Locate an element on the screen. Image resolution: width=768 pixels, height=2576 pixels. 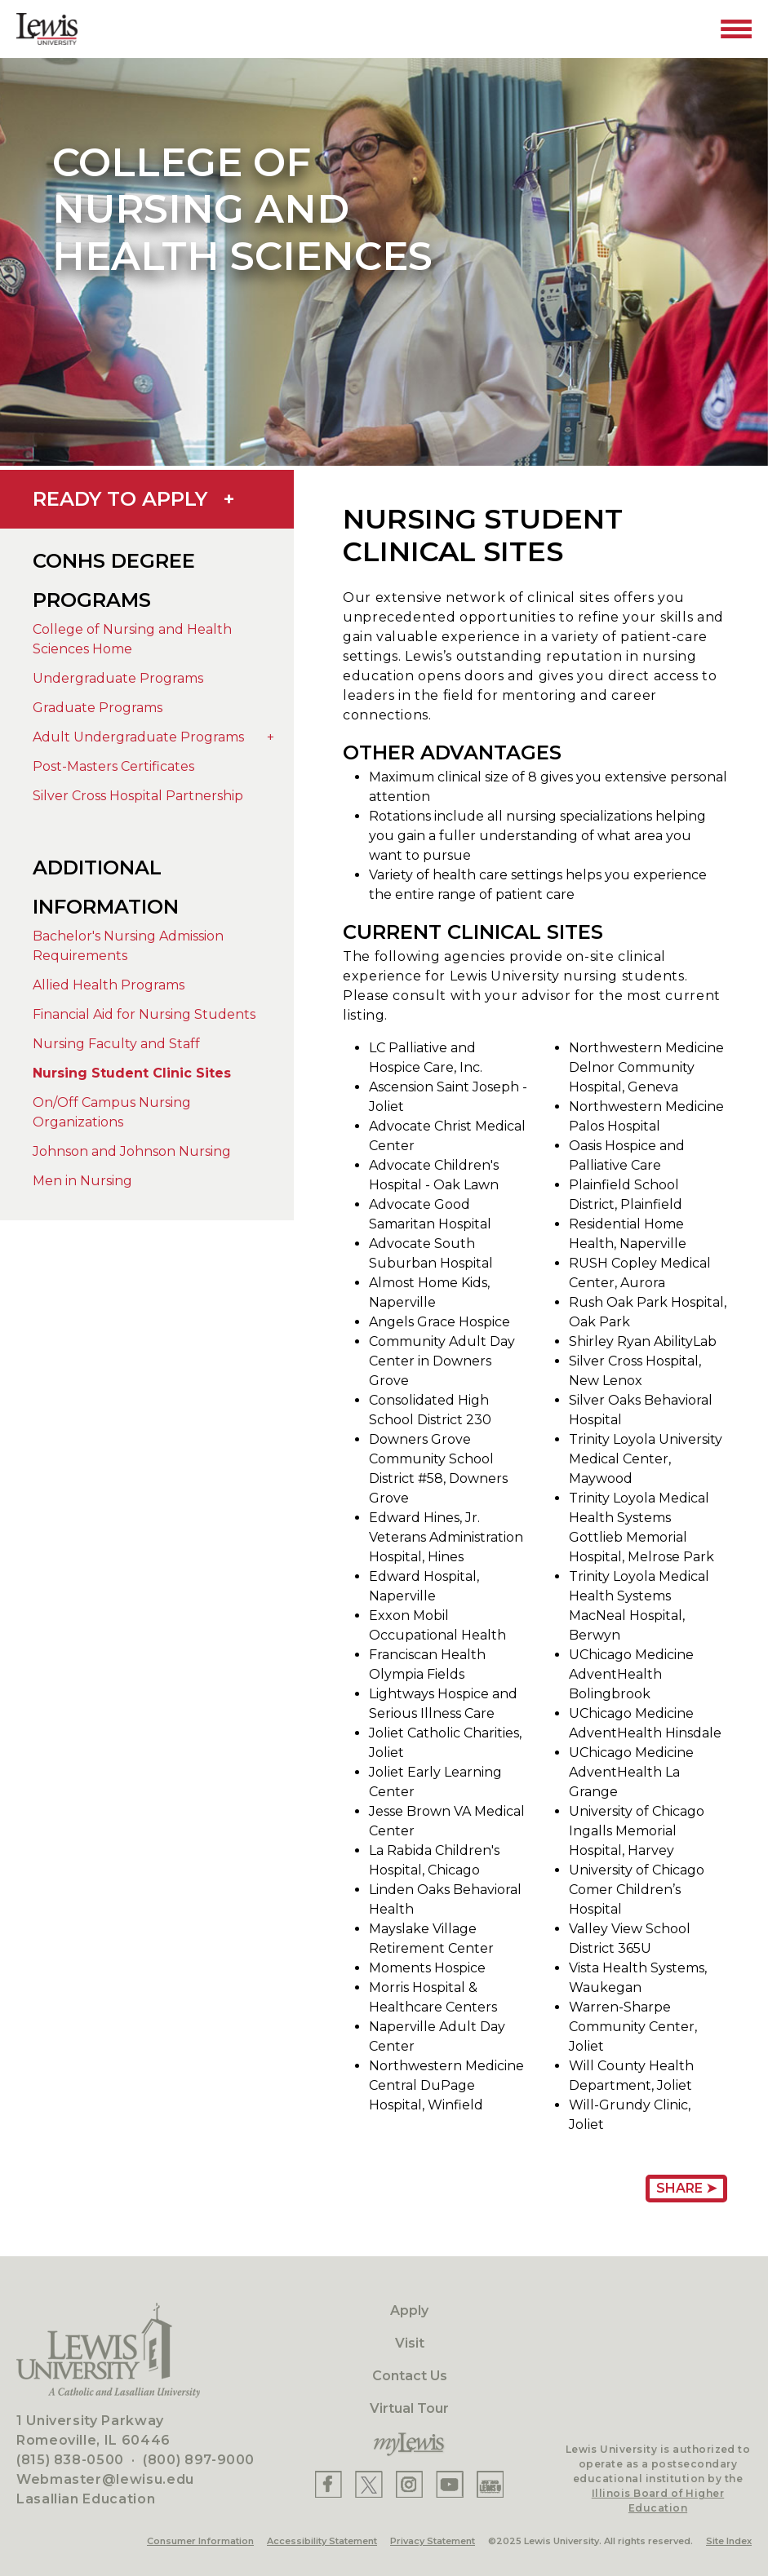
[Lewis Facebook] is located at coordinates (328, 2484).